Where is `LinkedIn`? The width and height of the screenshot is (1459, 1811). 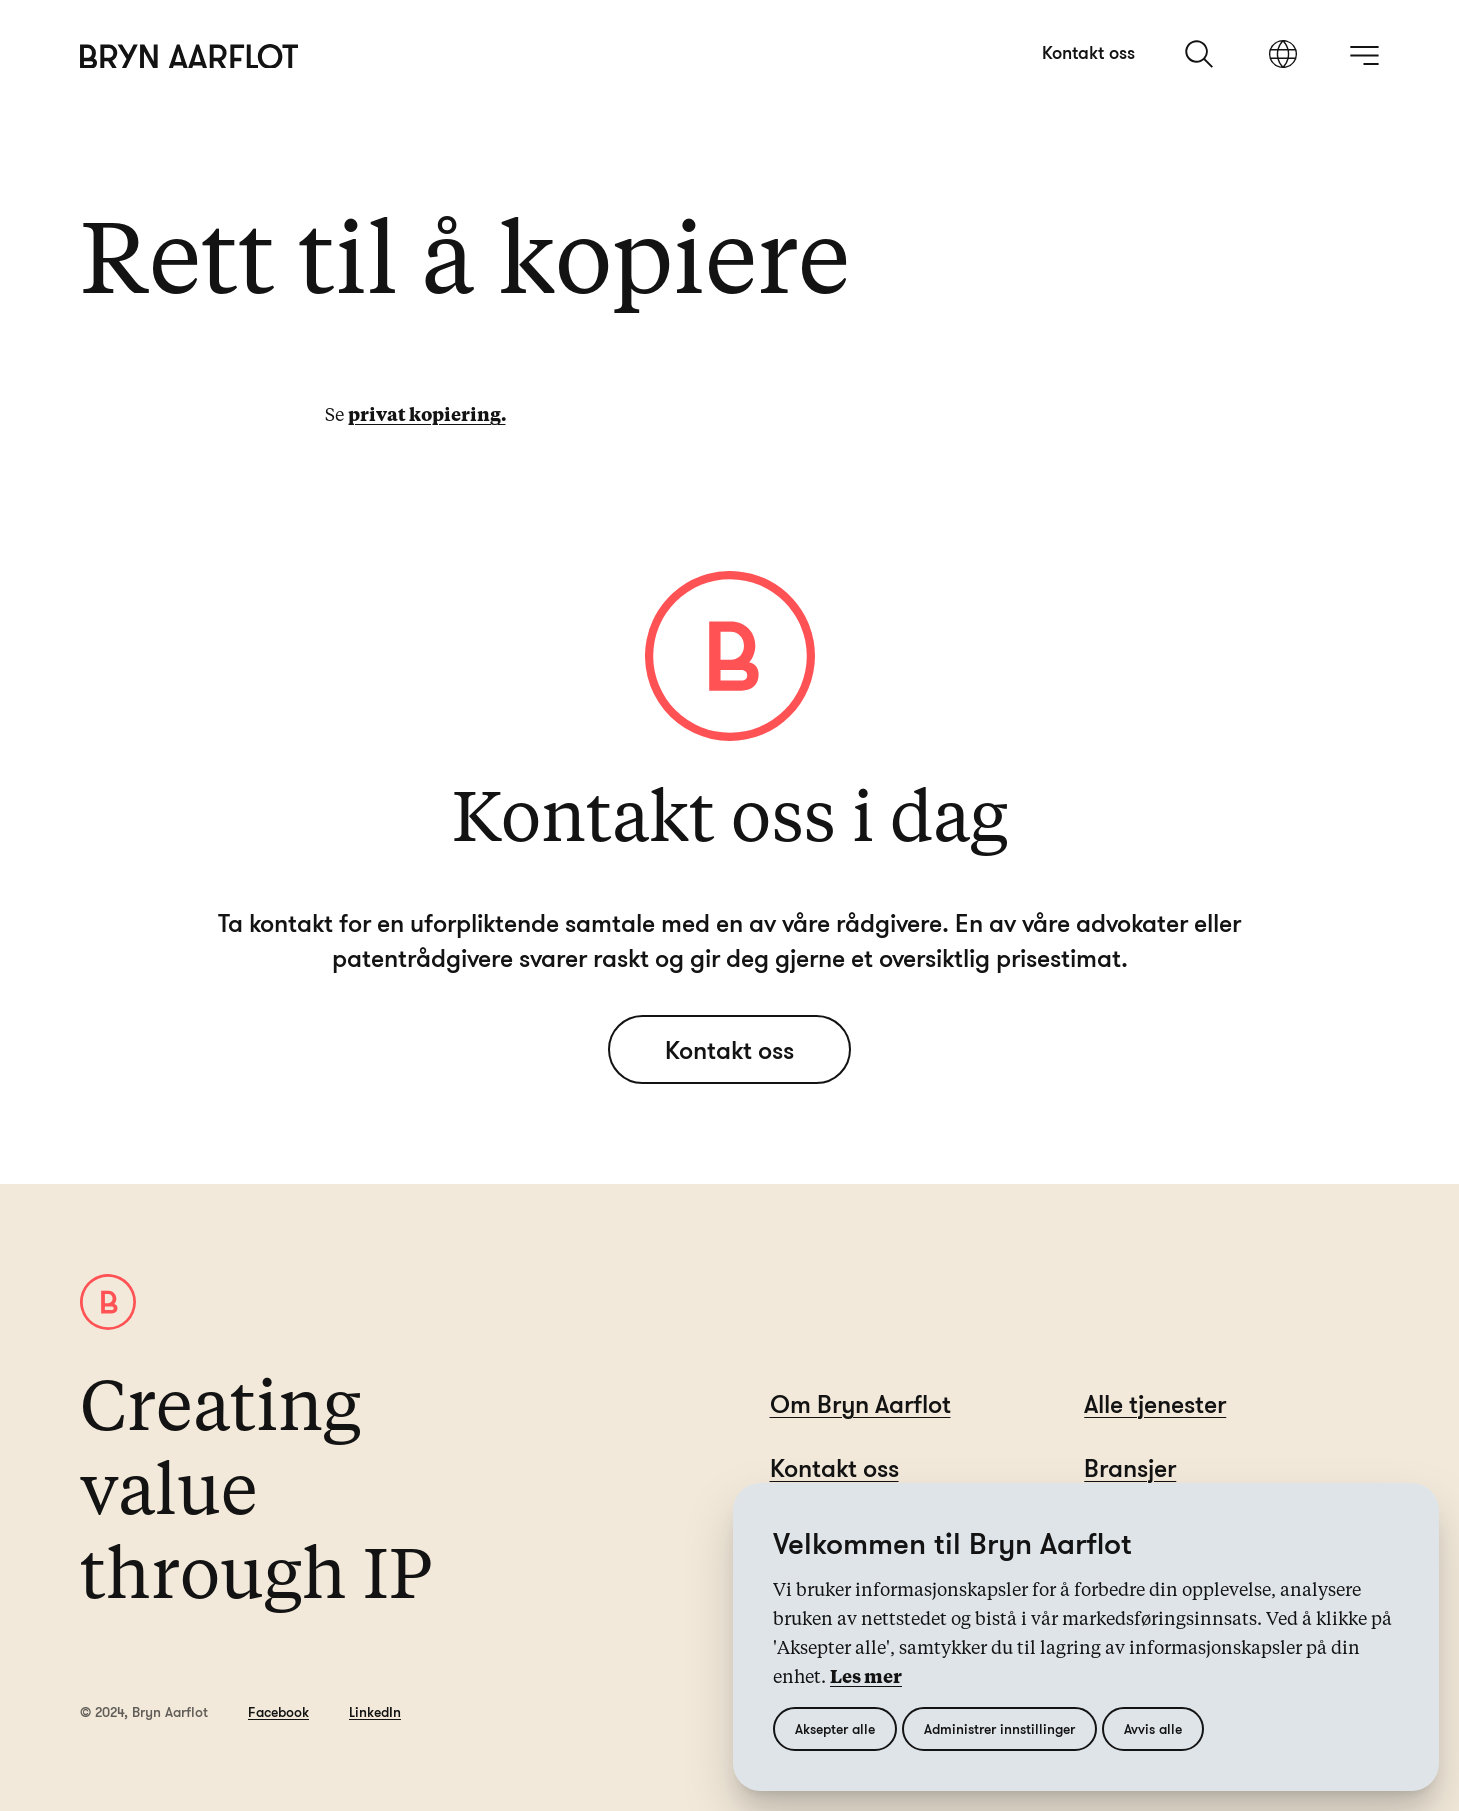
LinkedIn is located at coordinates (375, 1711).